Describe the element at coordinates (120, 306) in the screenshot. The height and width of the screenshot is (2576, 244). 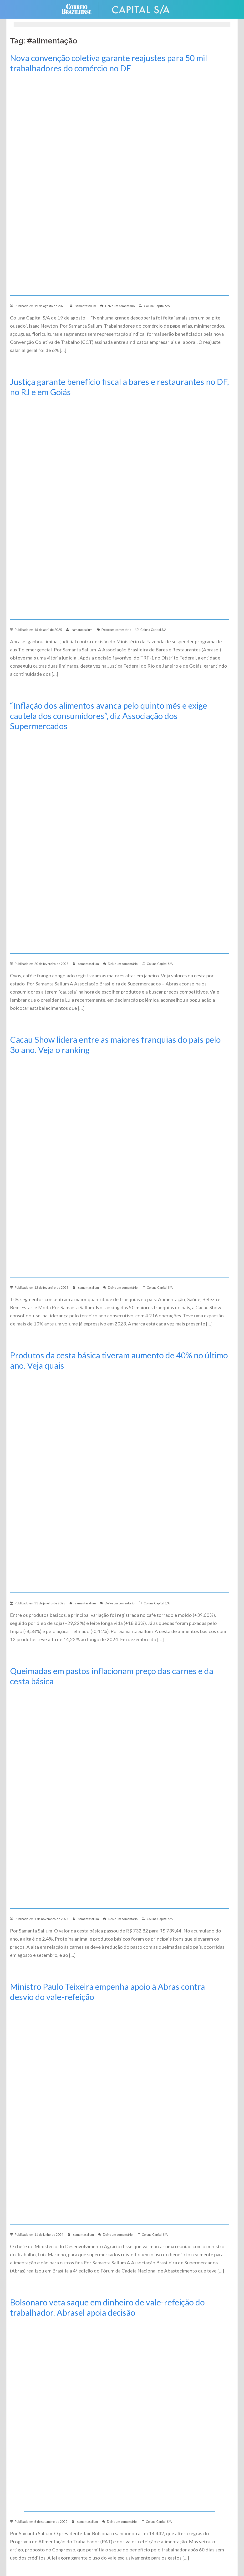
I see `Deixe um comentário` at that location.